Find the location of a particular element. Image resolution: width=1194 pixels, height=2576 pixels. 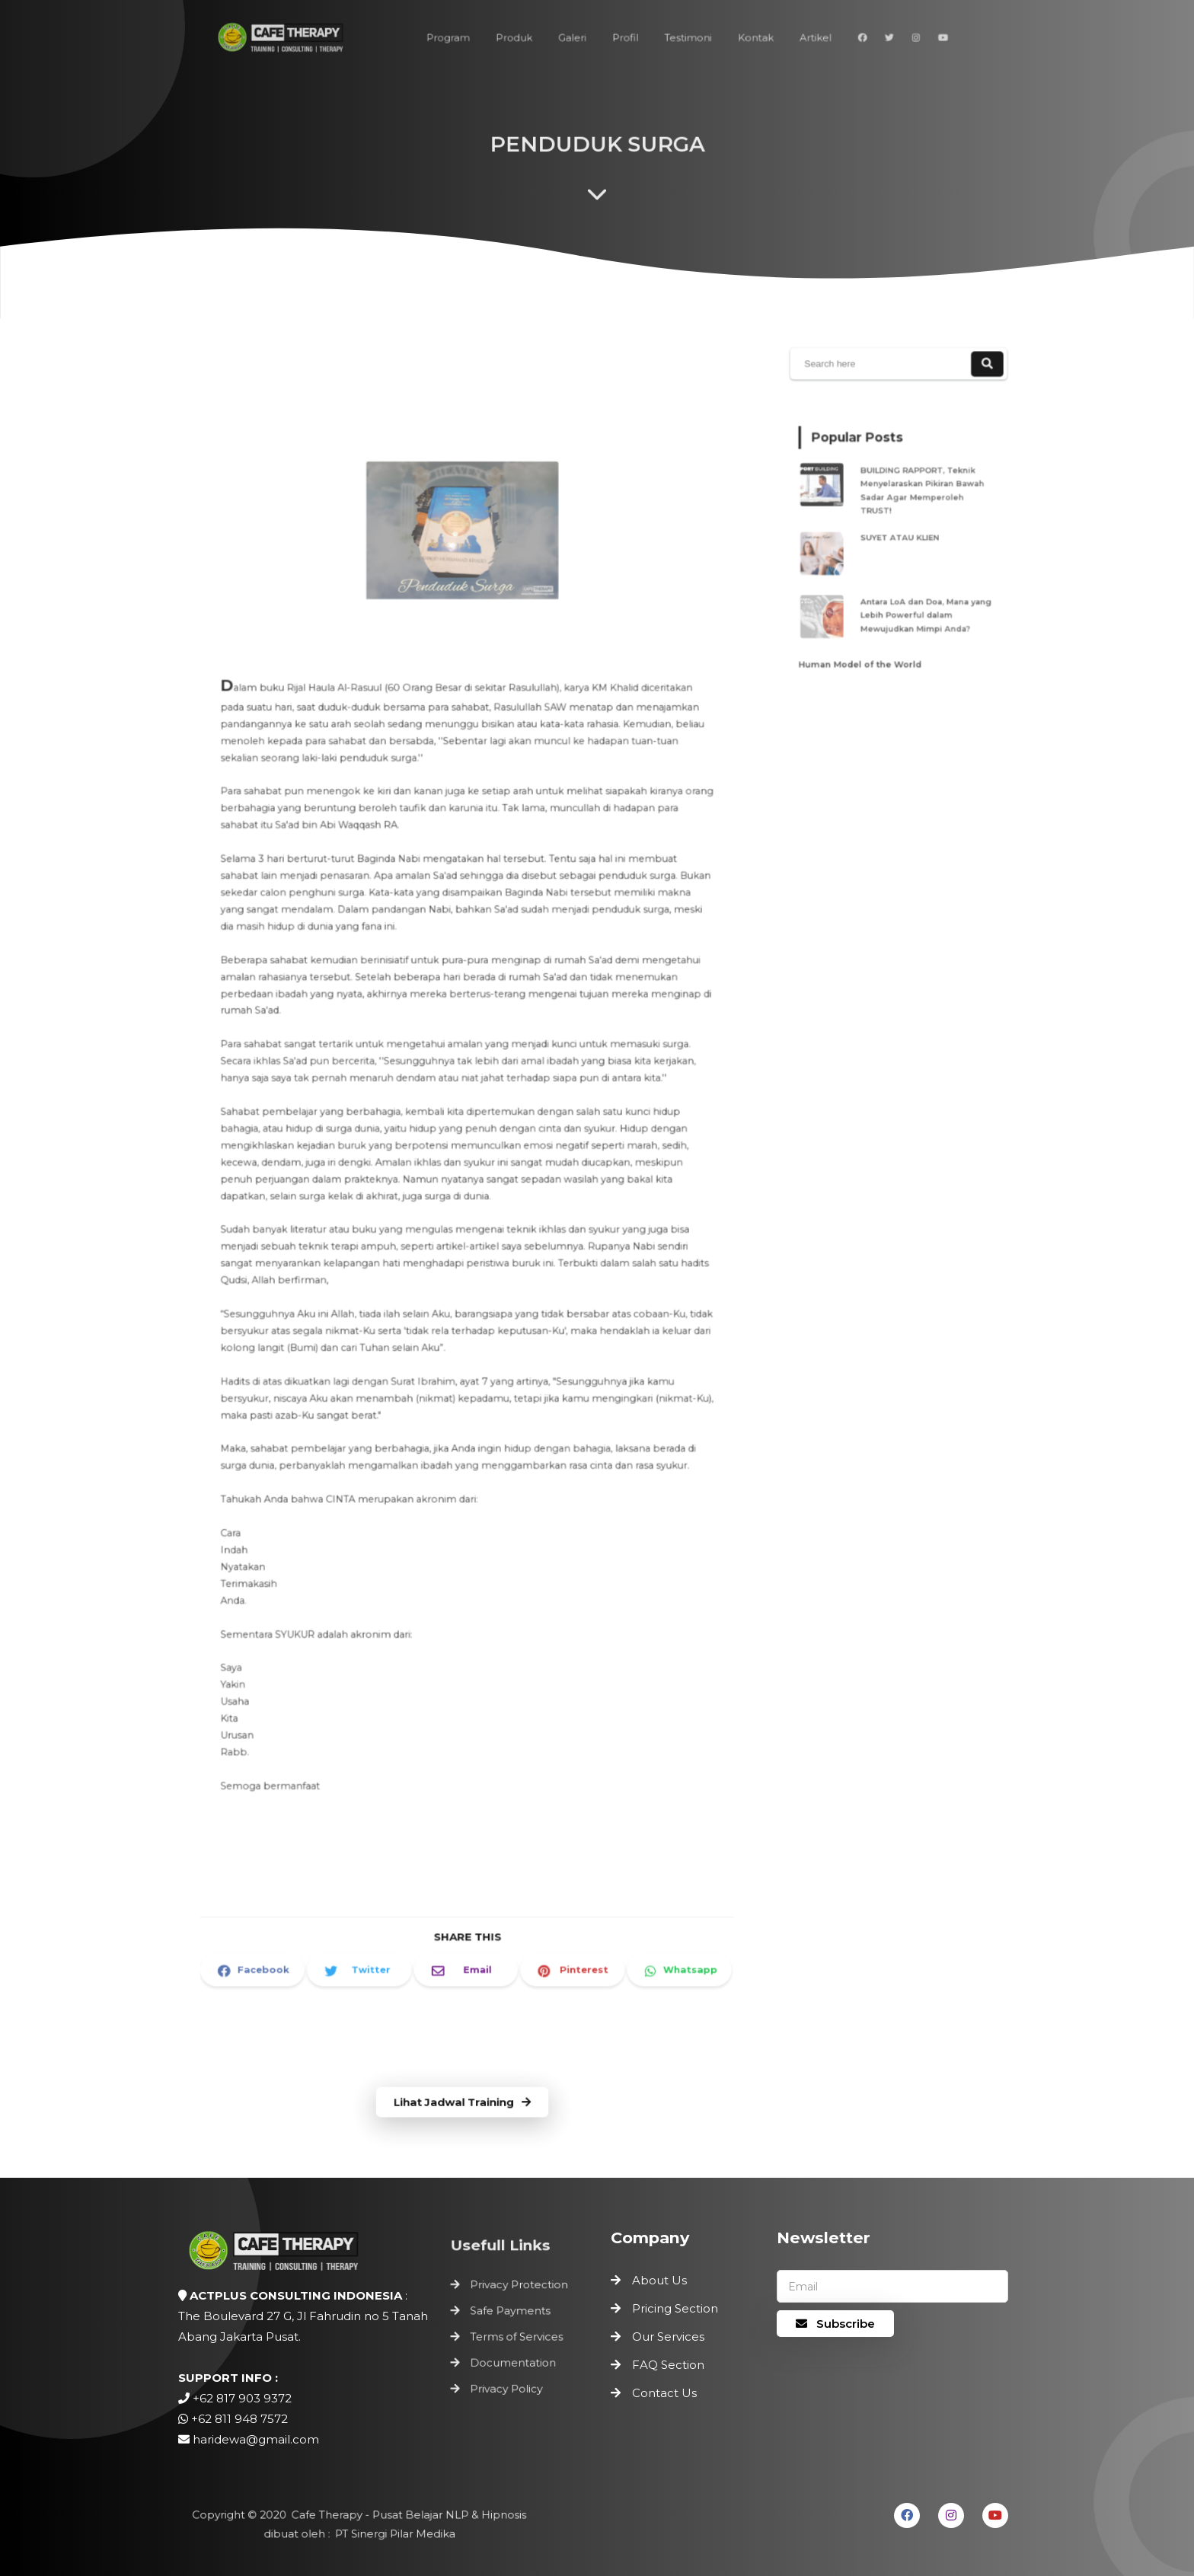

Pricing Section is located at coordinates (675, 2308).